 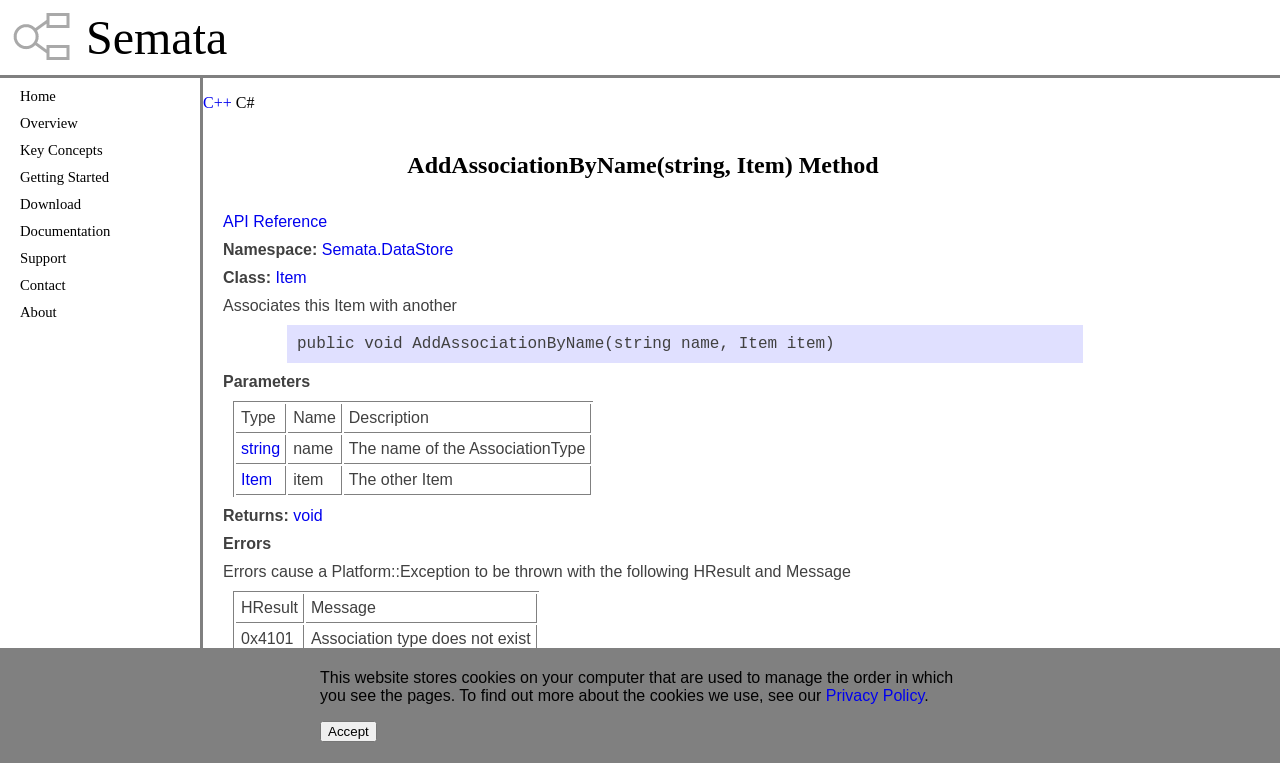 I want to click on About, so click(x=38, y=312).